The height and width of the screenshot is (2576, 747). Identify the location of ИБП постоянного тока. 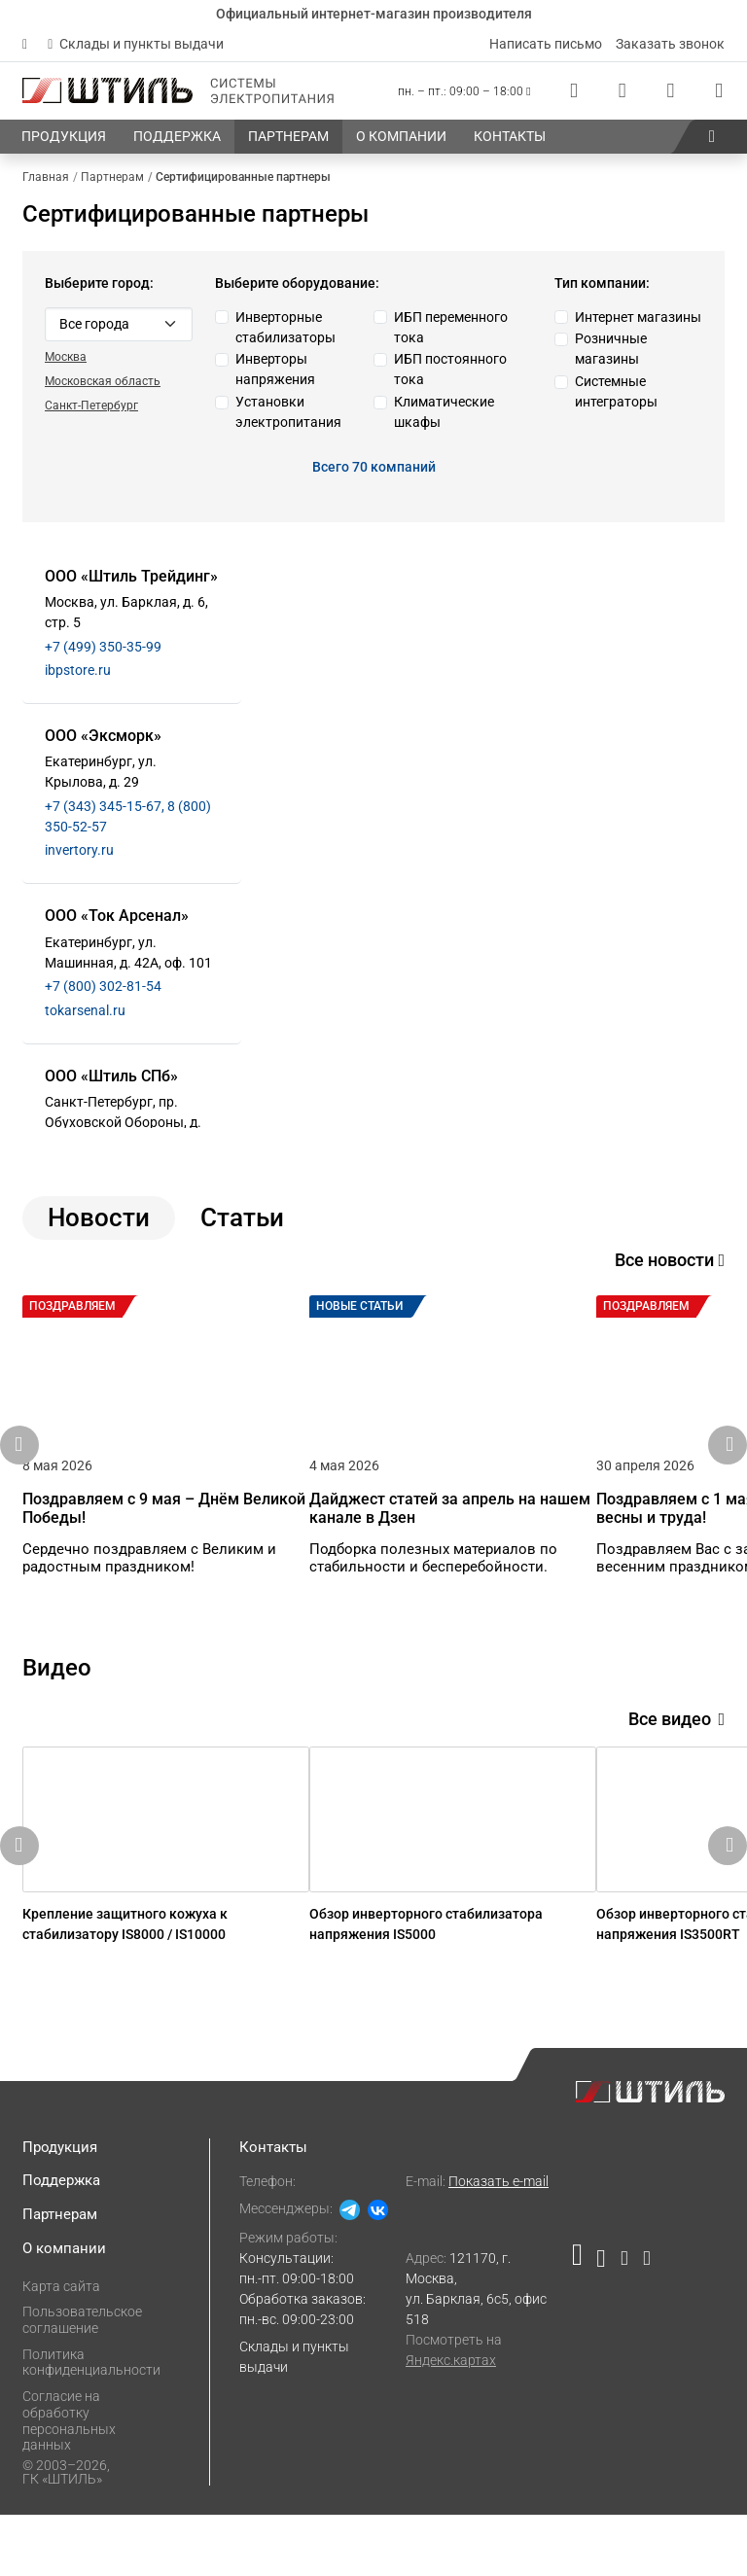
(450, 369).